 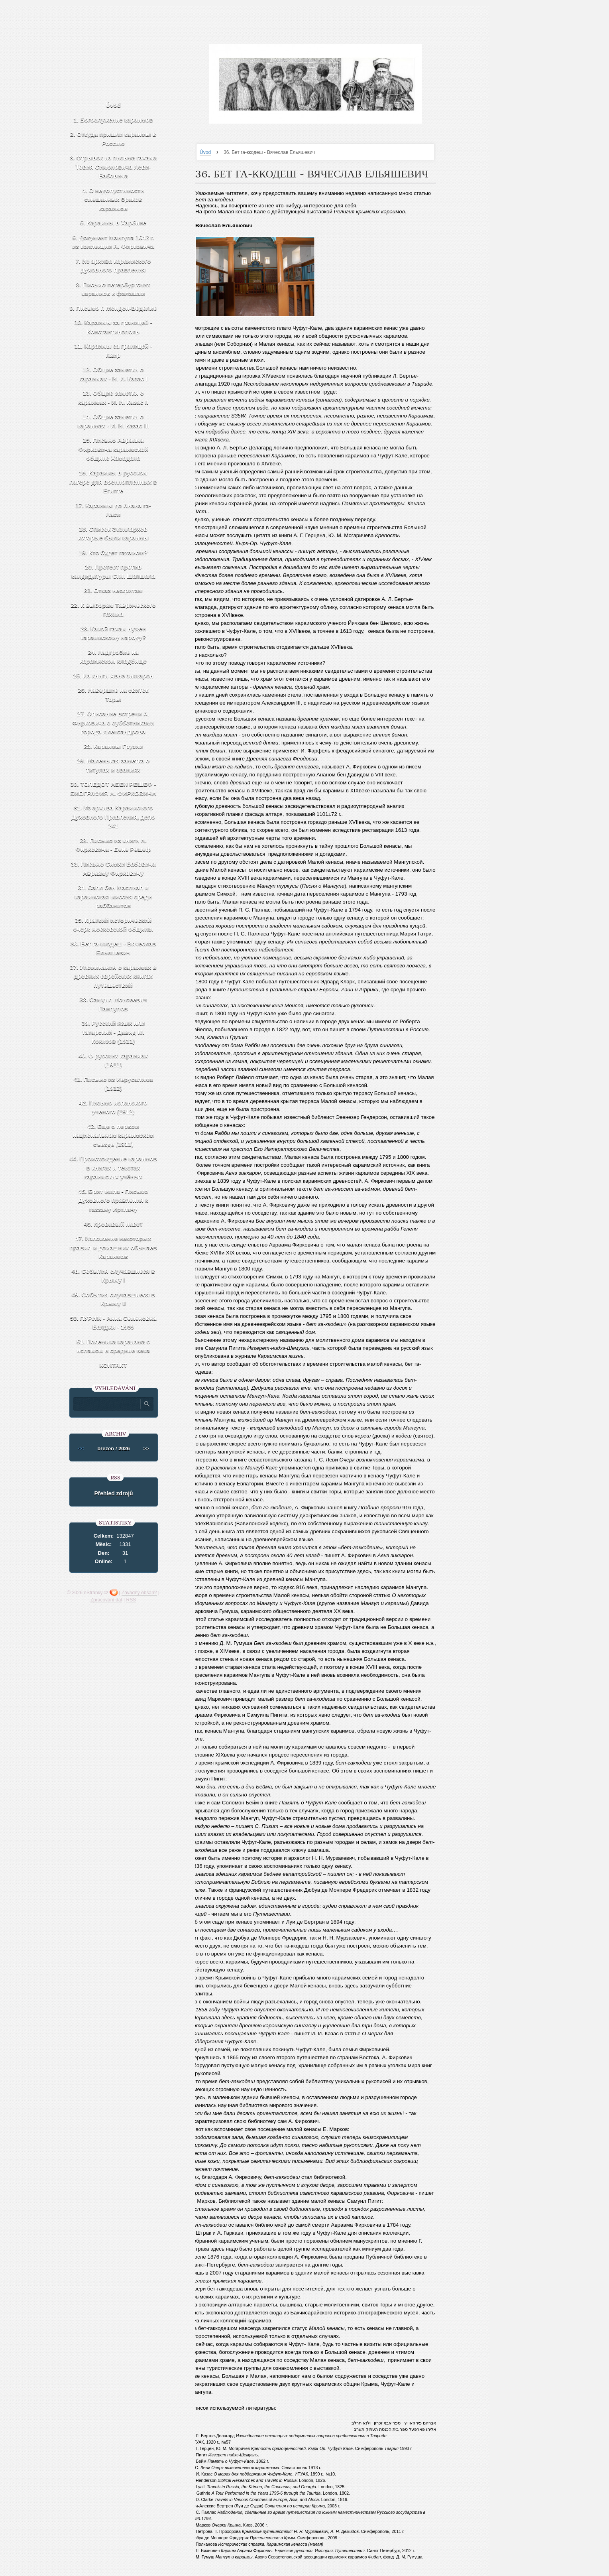 I want to click on 24. Надгробие на караимском кладбище, so click(x=113, y=657).